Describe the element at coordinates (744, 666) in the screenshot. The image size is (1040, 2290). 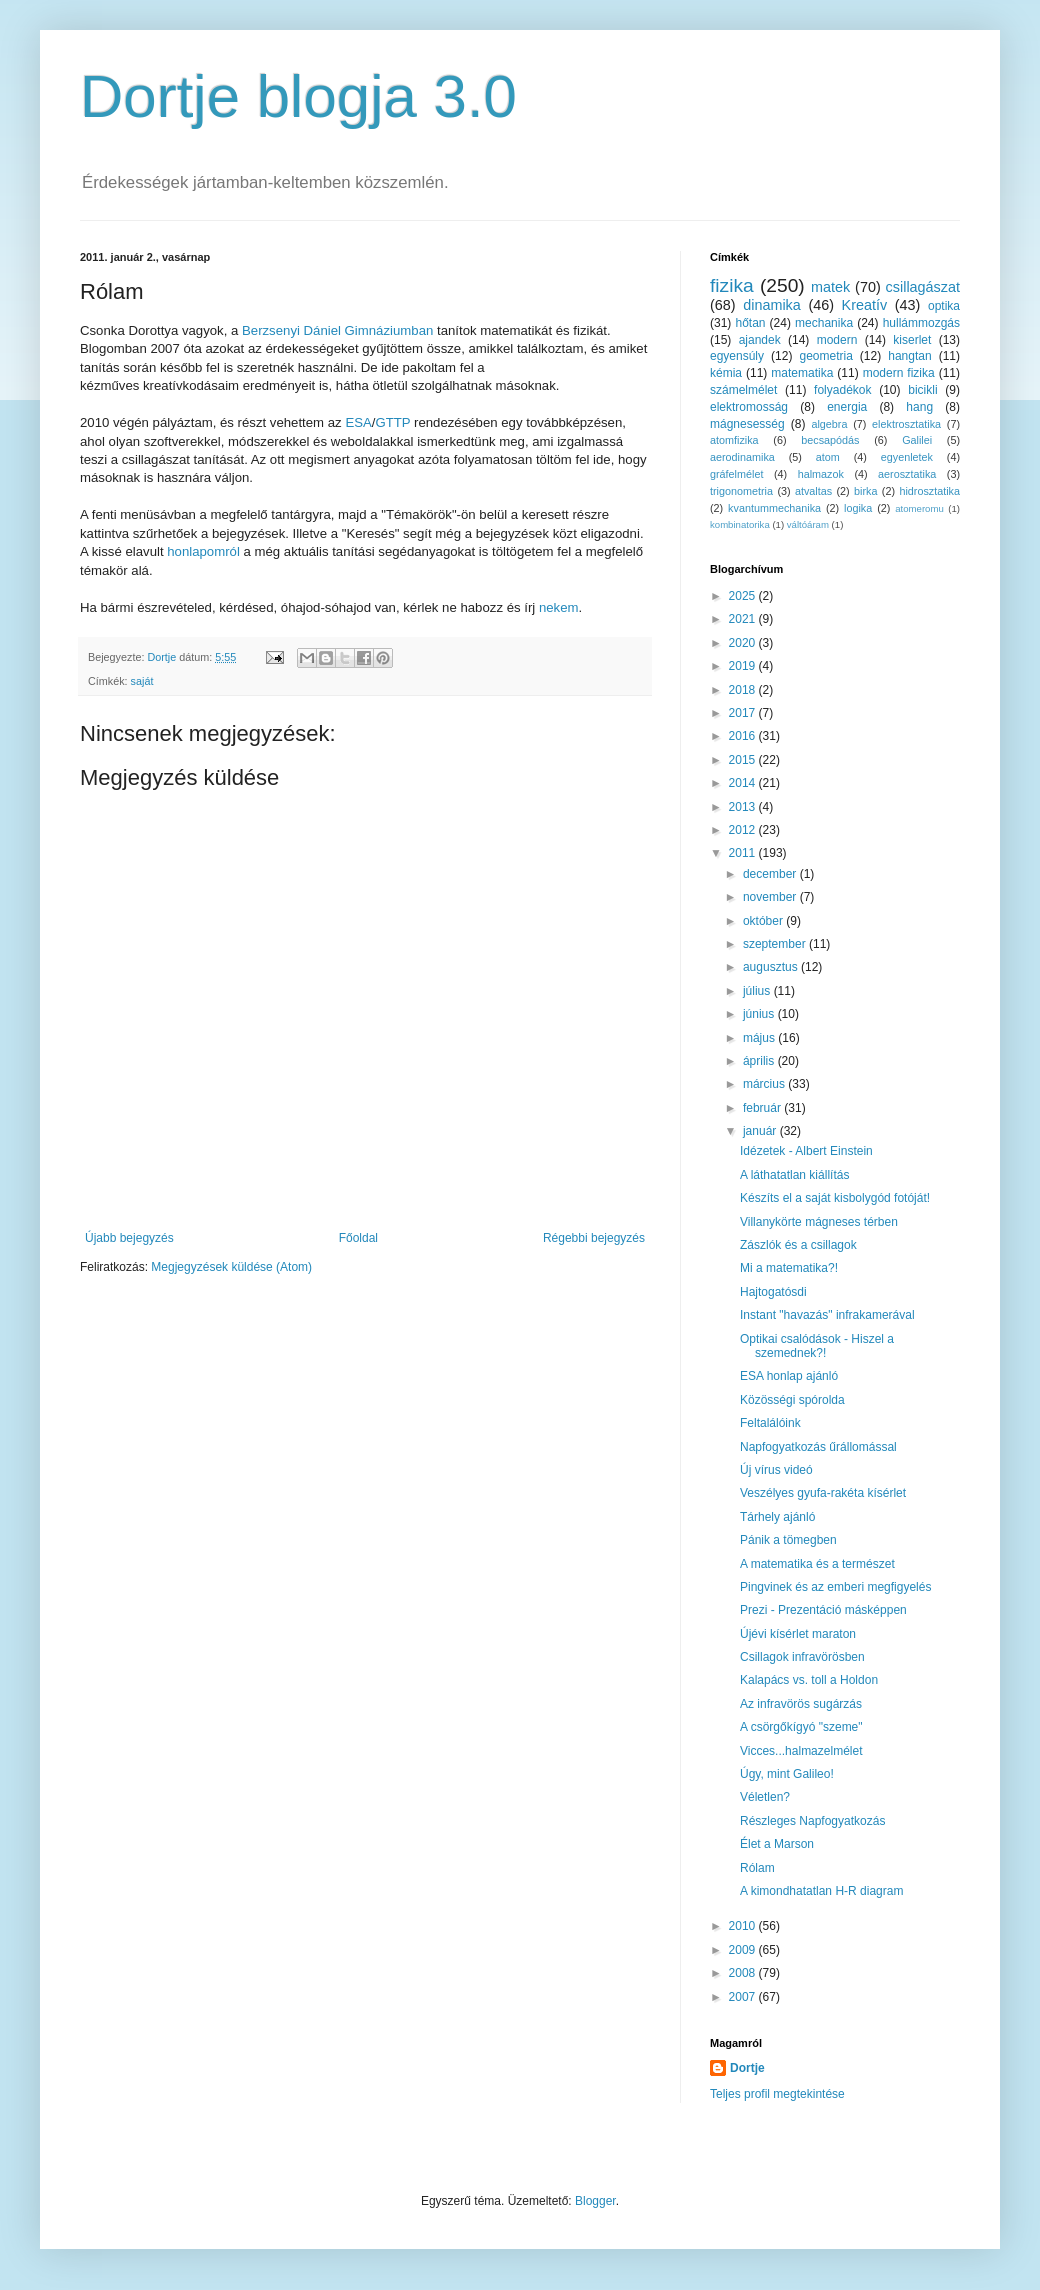
I see `2019` at that location.